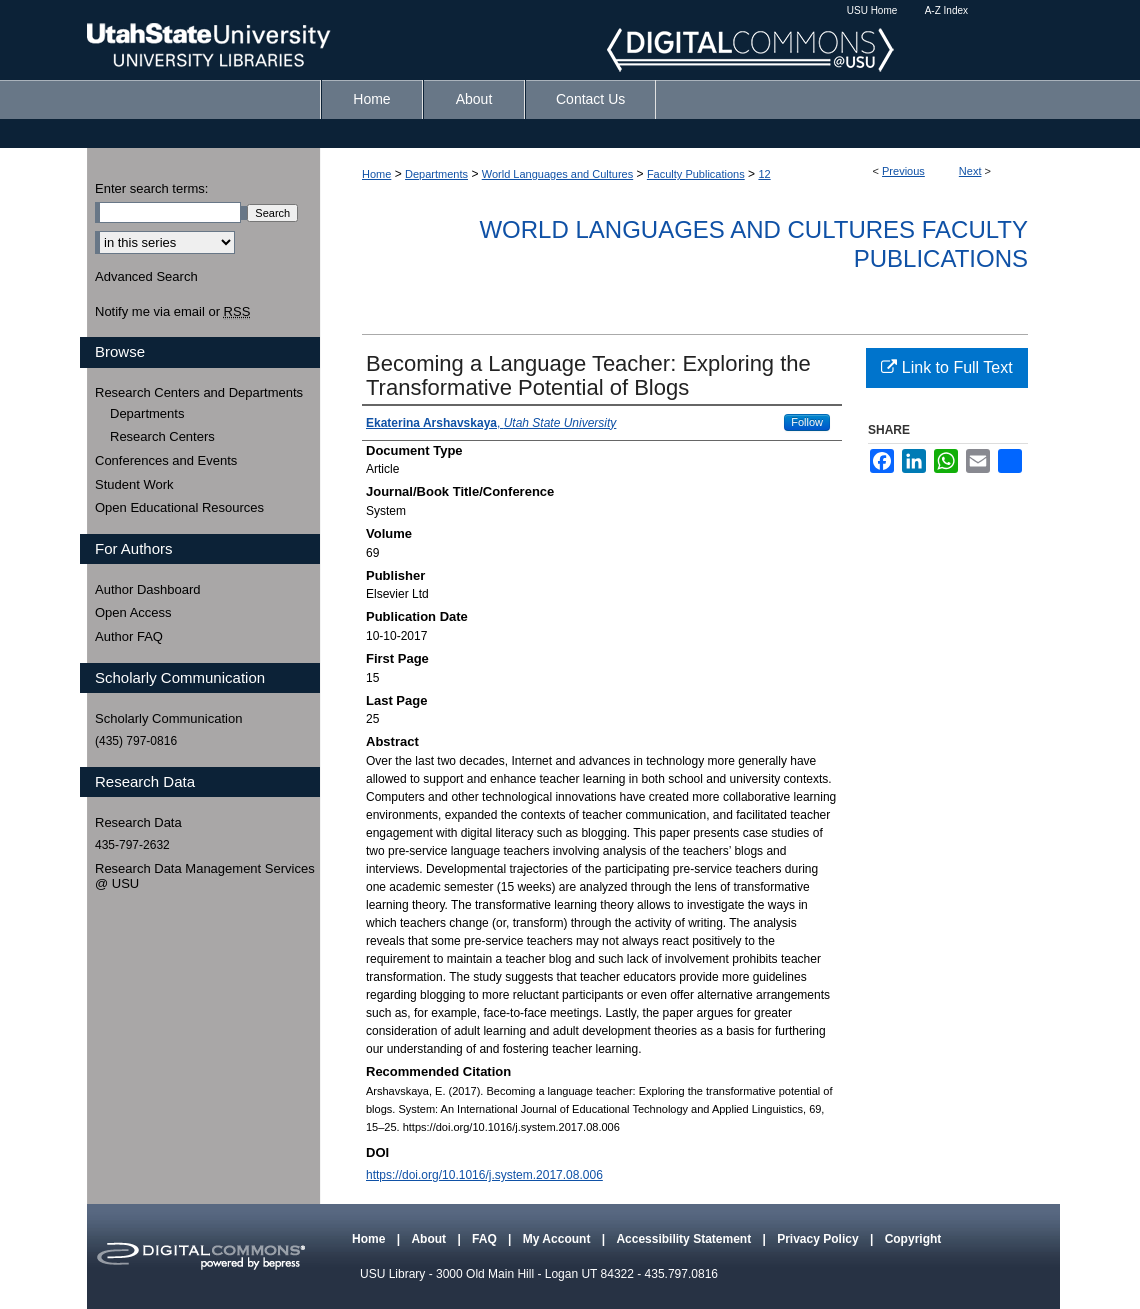  I want to click on Conferences and Events, so click(166, 460).